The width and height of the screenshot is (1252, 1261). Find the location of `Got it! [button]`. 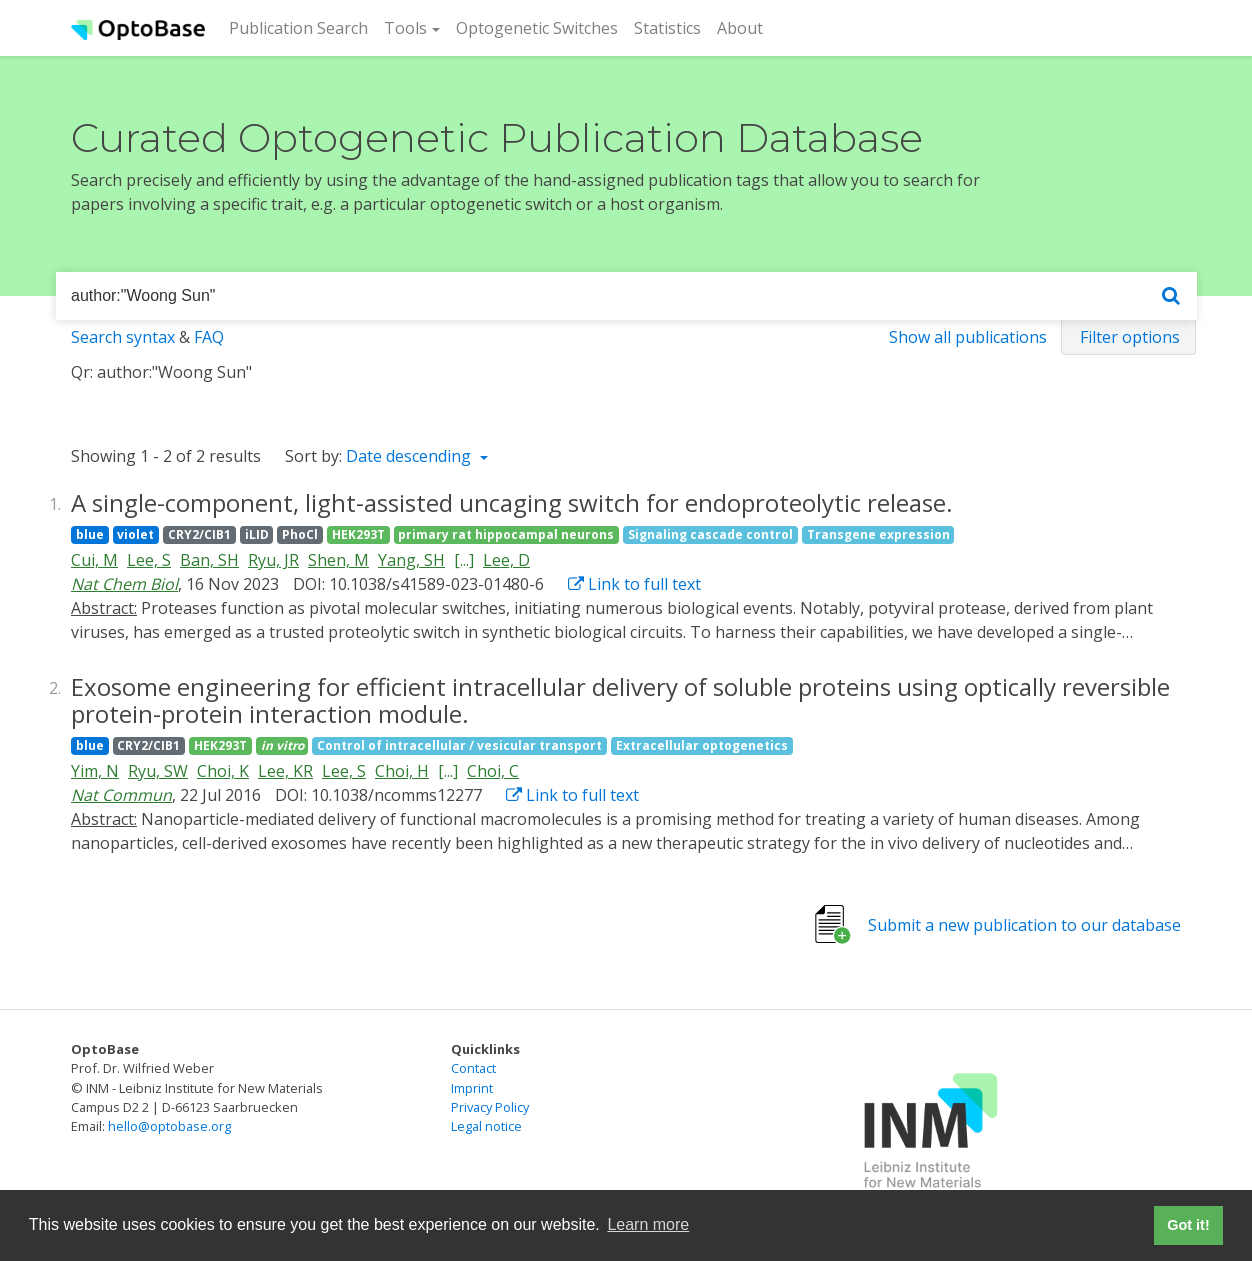

Got it! [button] is located at coordinates (1188, 1225).